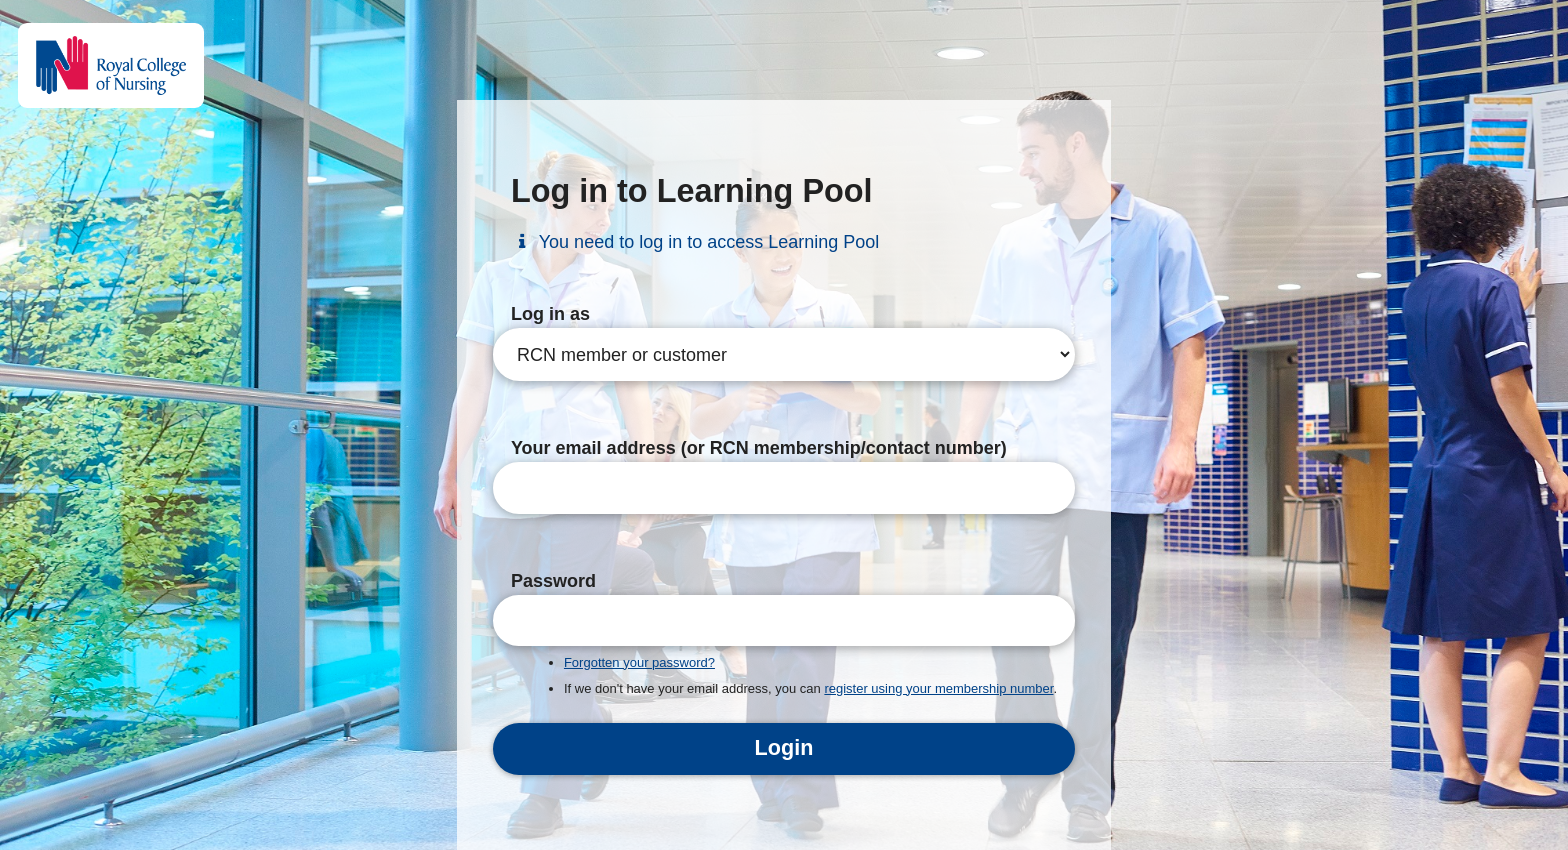  I want to click on Log in as, so click(550, 314).